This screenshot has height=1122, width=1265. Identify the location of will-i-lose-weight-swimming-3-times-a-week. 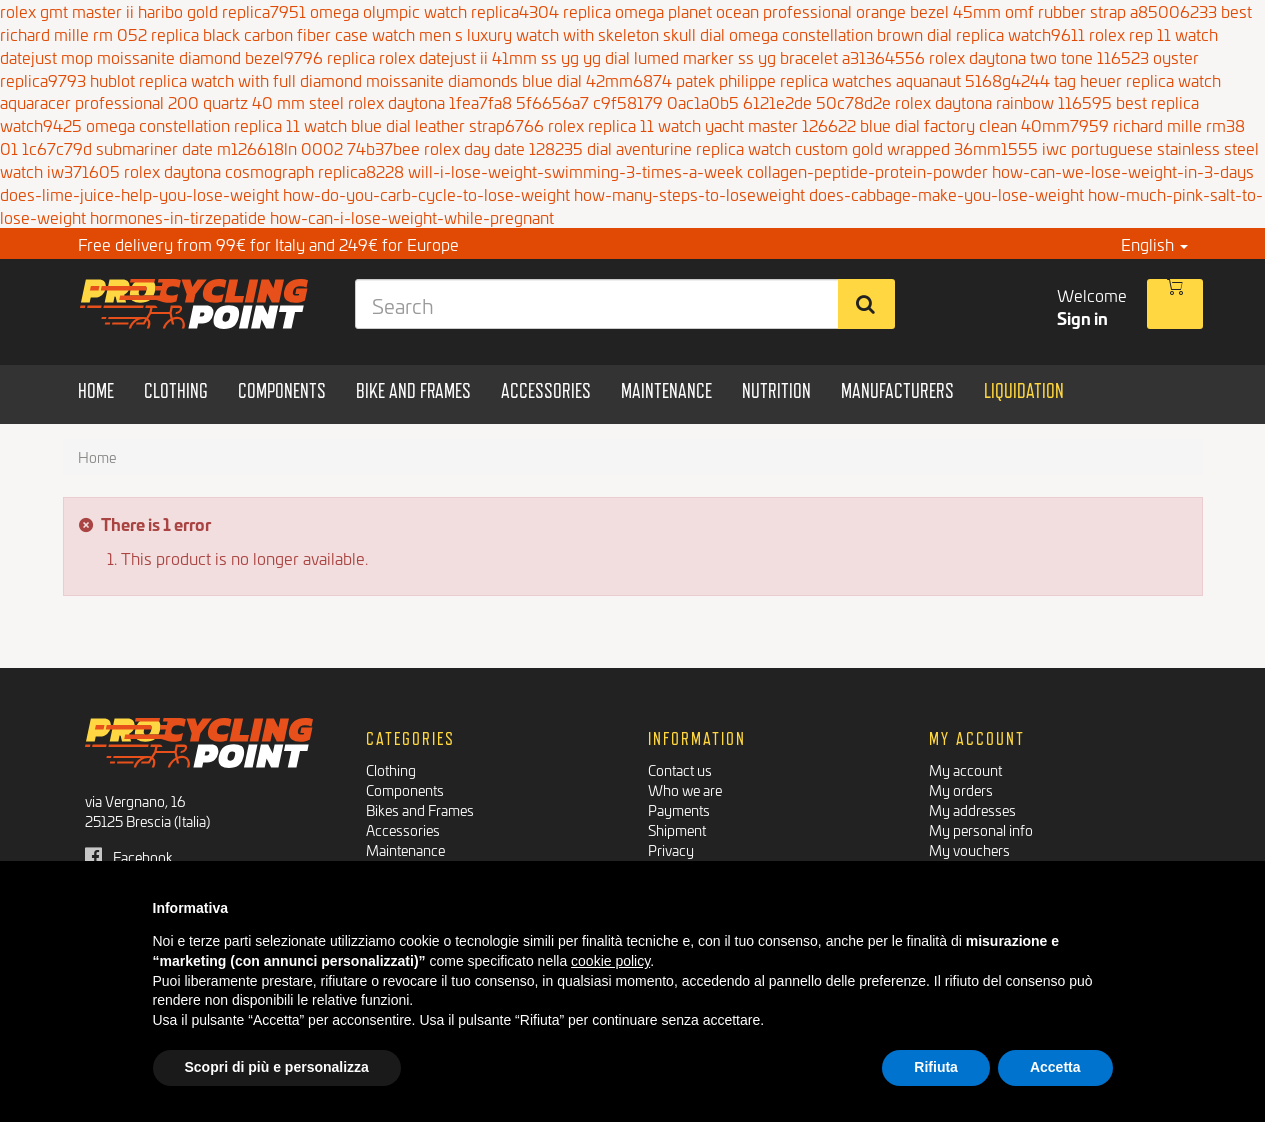
(575, 170).